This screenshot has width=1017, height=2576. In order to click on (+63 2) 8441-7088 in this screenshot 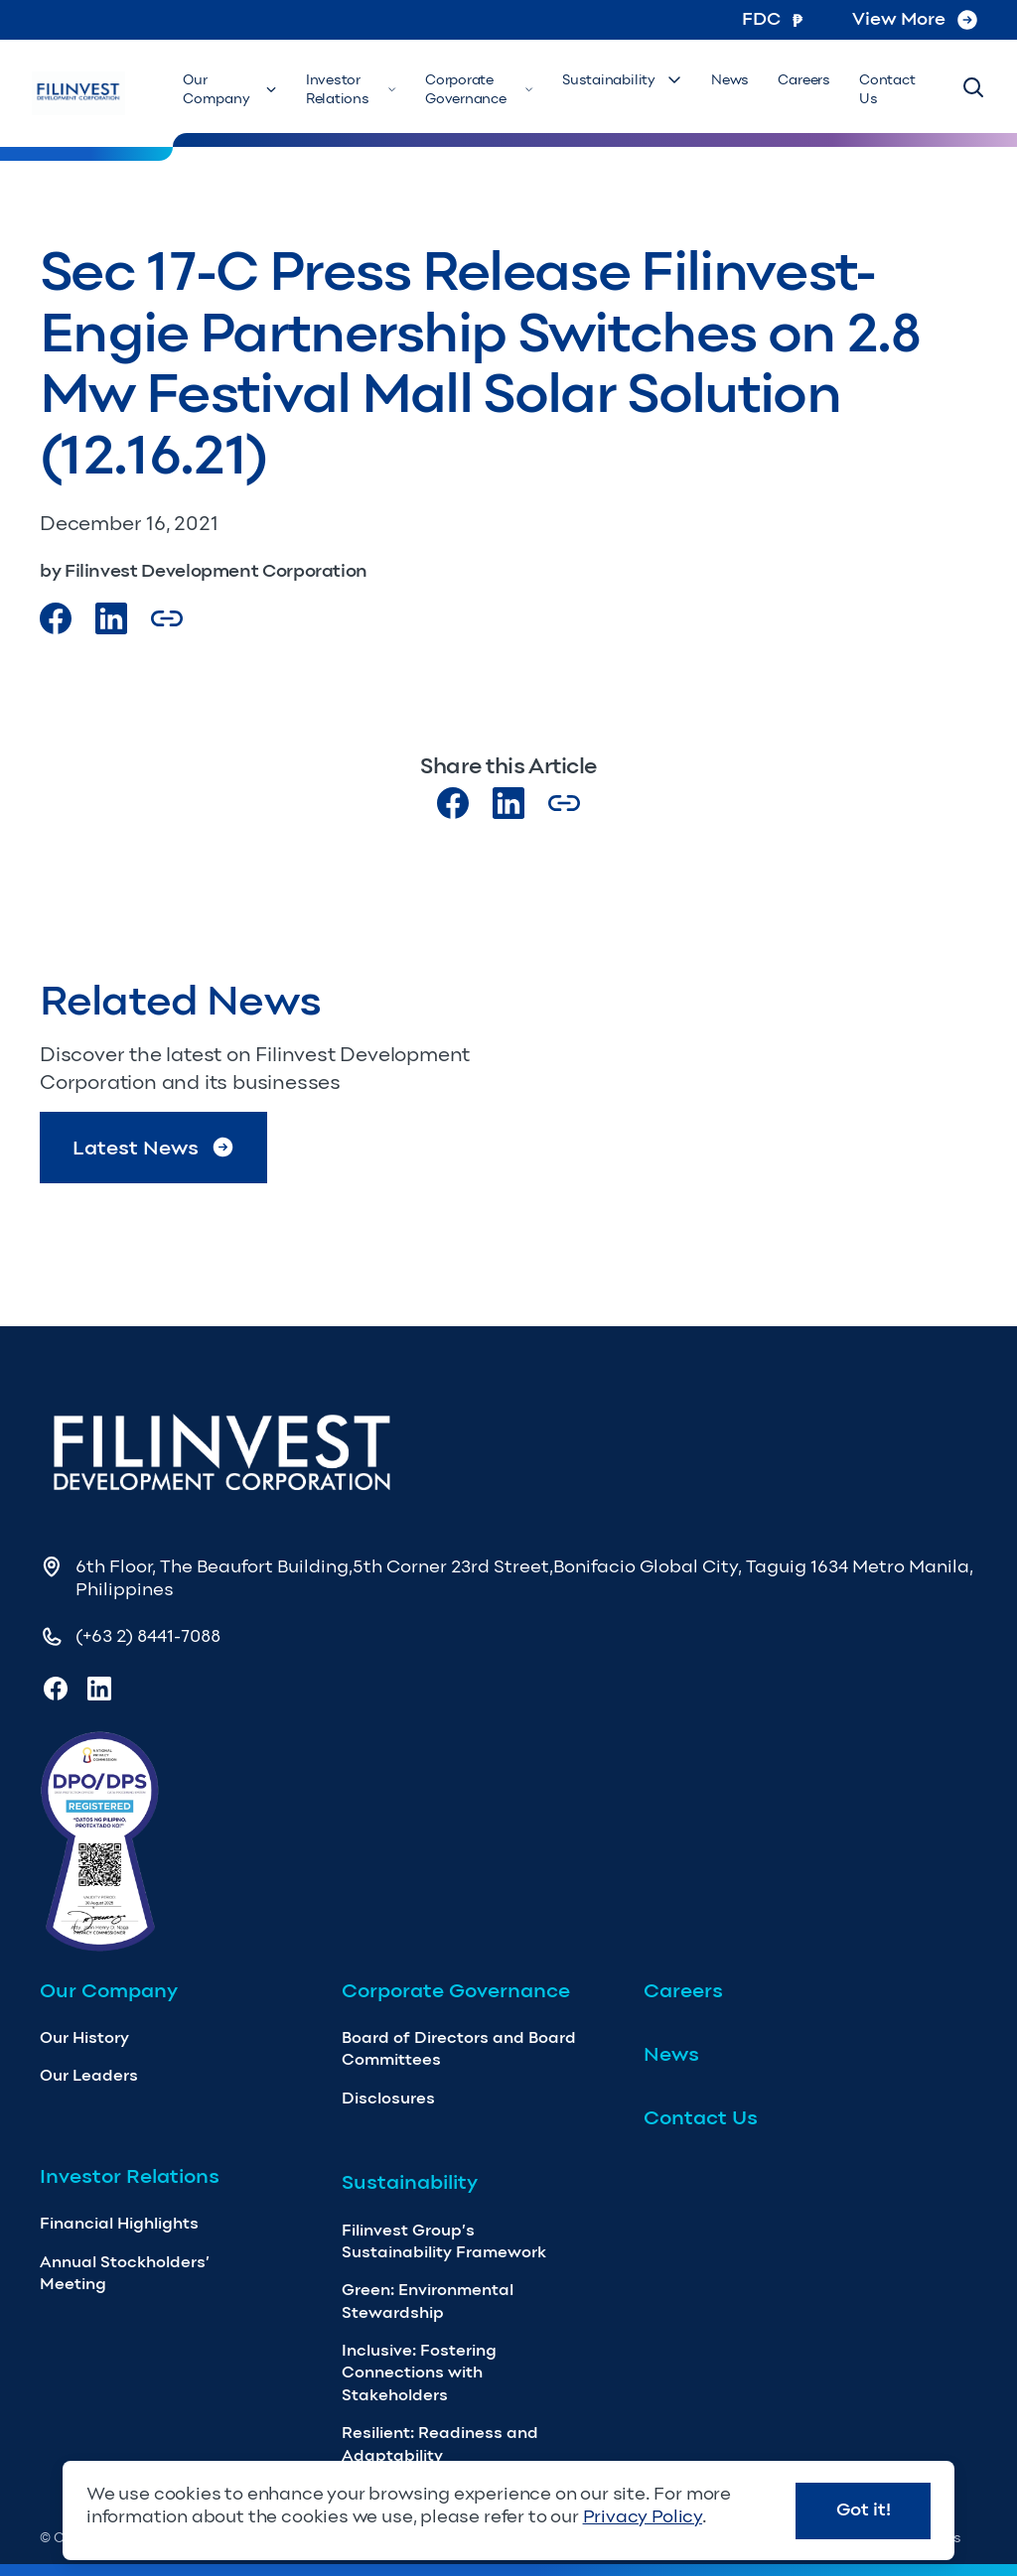, I will do `click(147, 1636)`.